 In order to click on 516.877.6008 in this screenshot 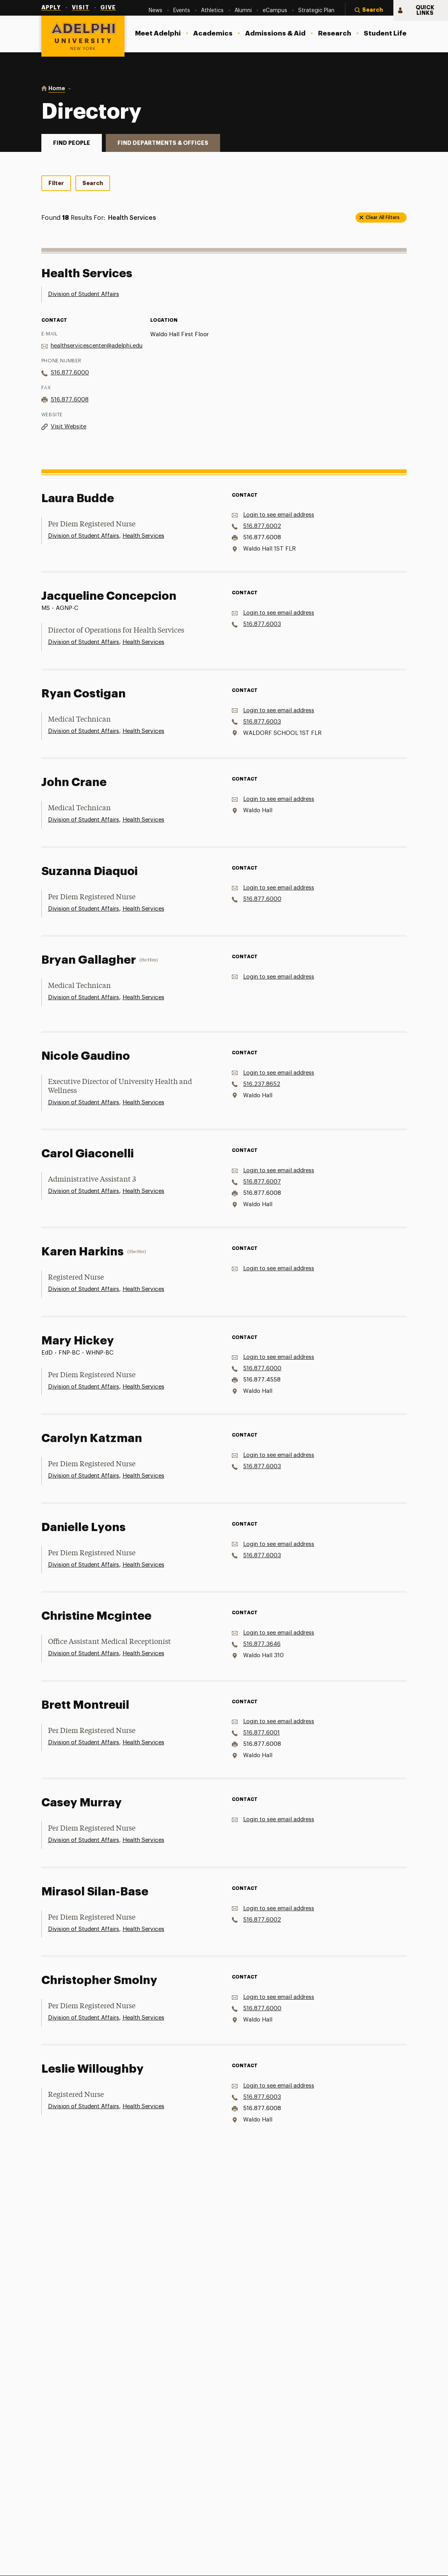, I will do `click(70, 400)`.